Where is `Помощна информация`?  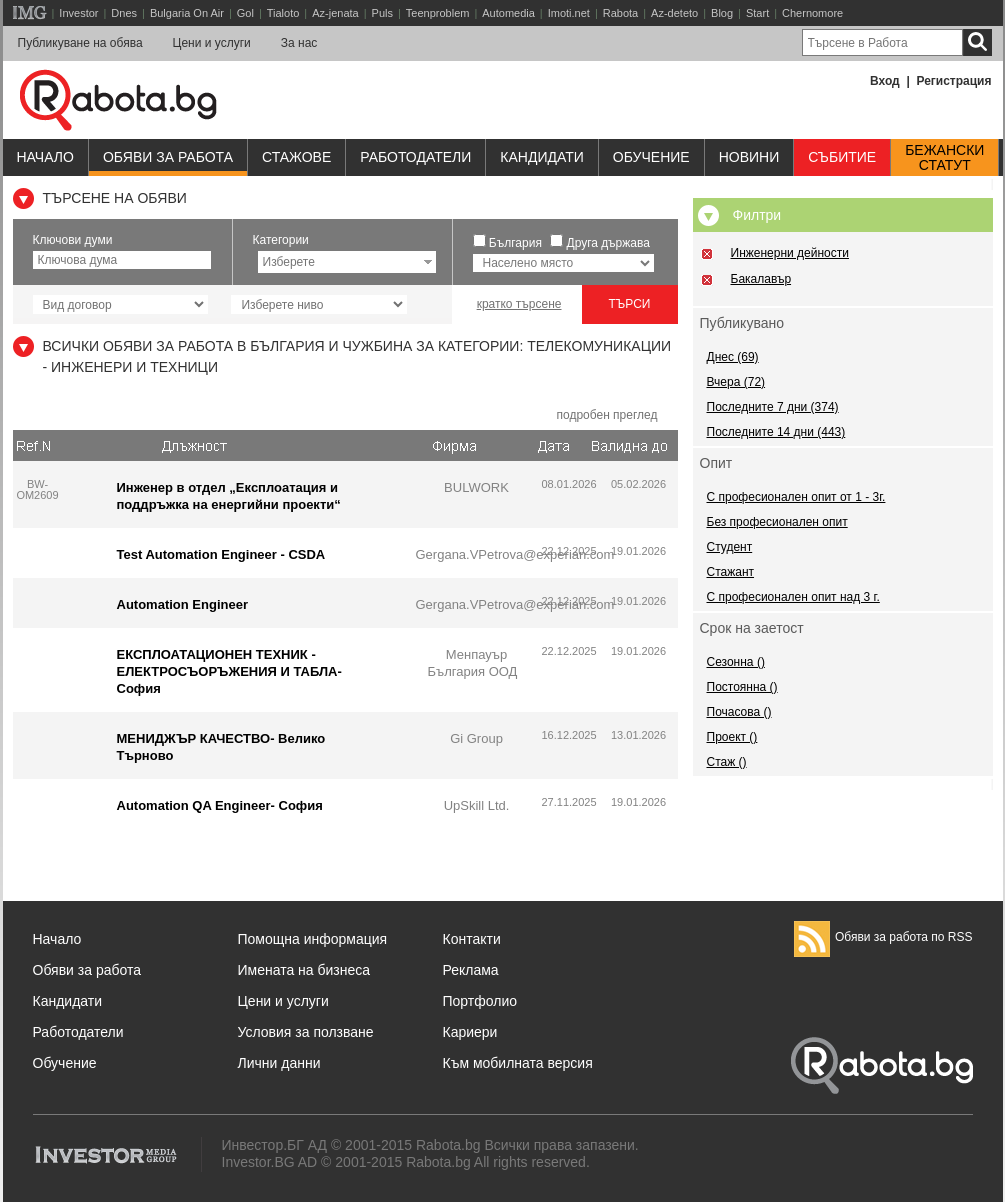 Помощна информация is located at coordinates (313, 939).